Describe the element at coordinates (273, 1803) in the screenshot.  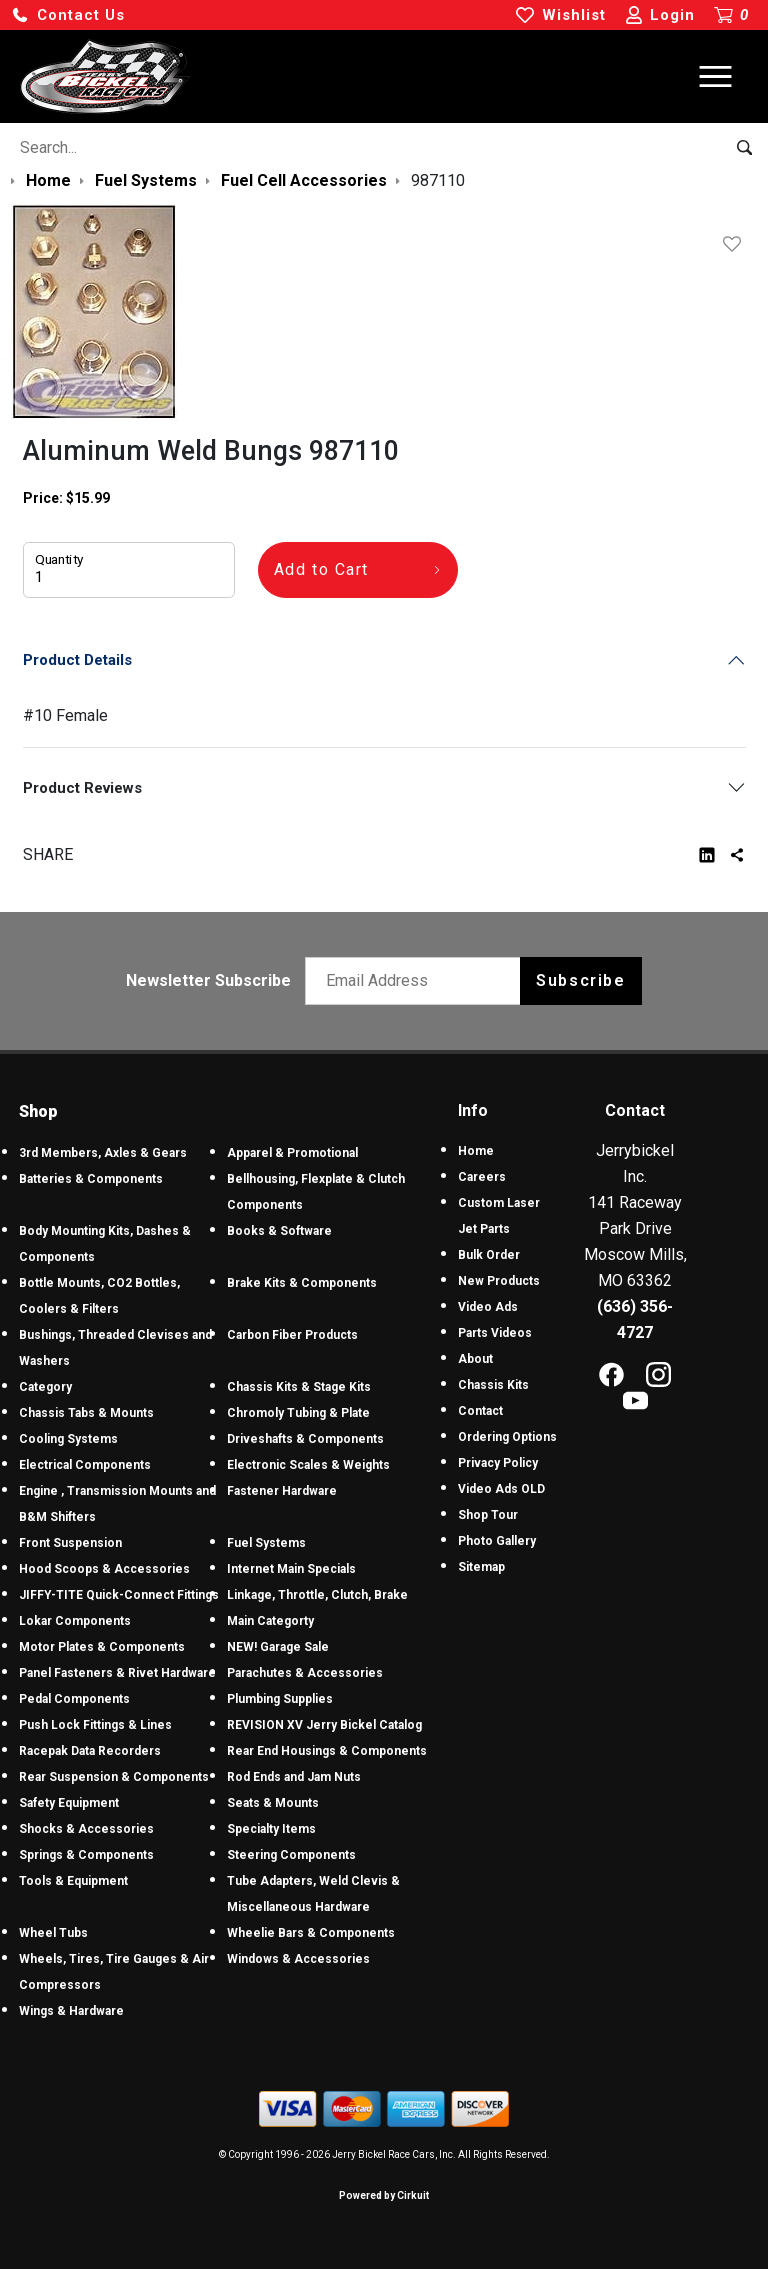
I see `Seats & Mounts` at that location.